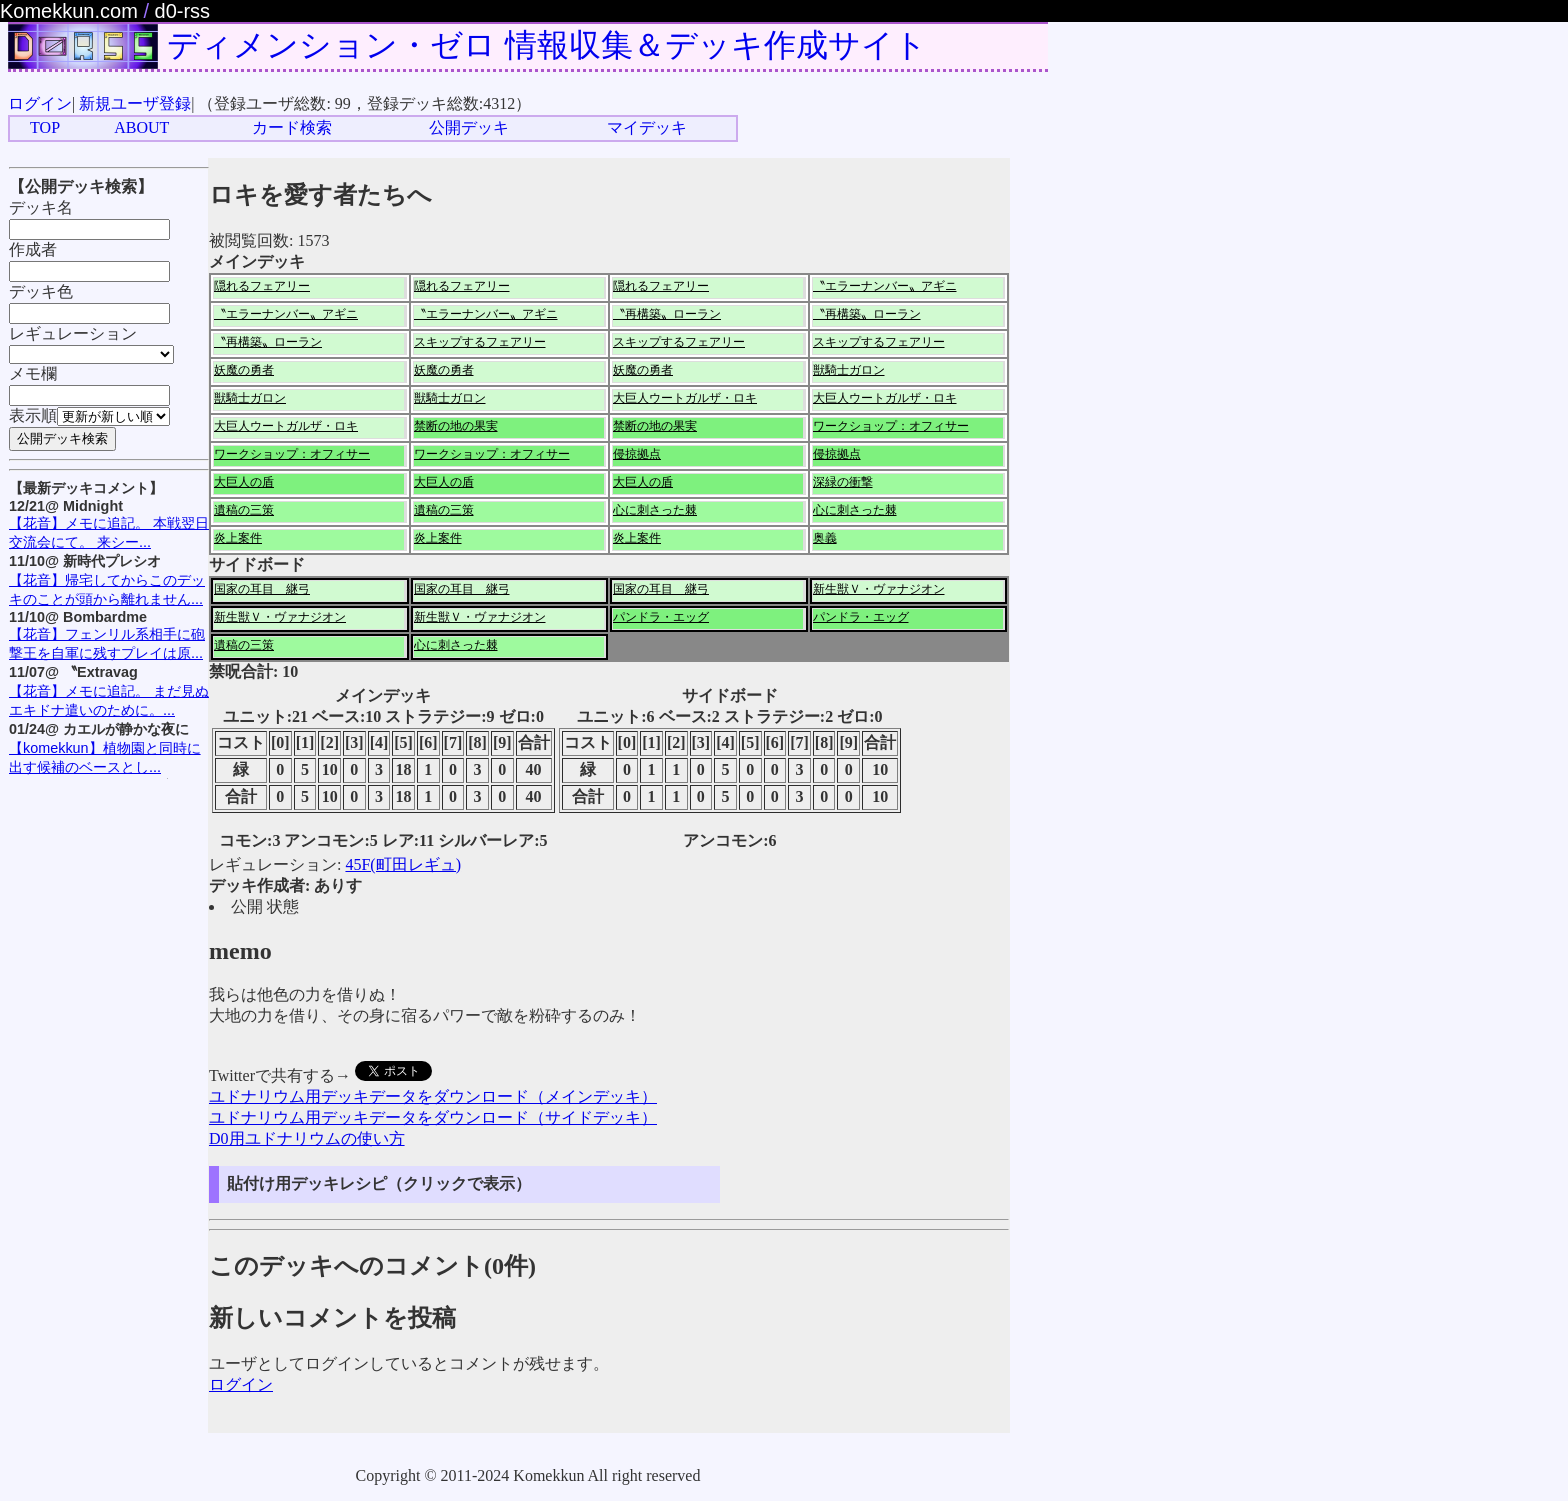  What do you see at coordinates (456, 426) in the screenshot?
I see `禁断の地の果実` at bounding box center [456, 426].